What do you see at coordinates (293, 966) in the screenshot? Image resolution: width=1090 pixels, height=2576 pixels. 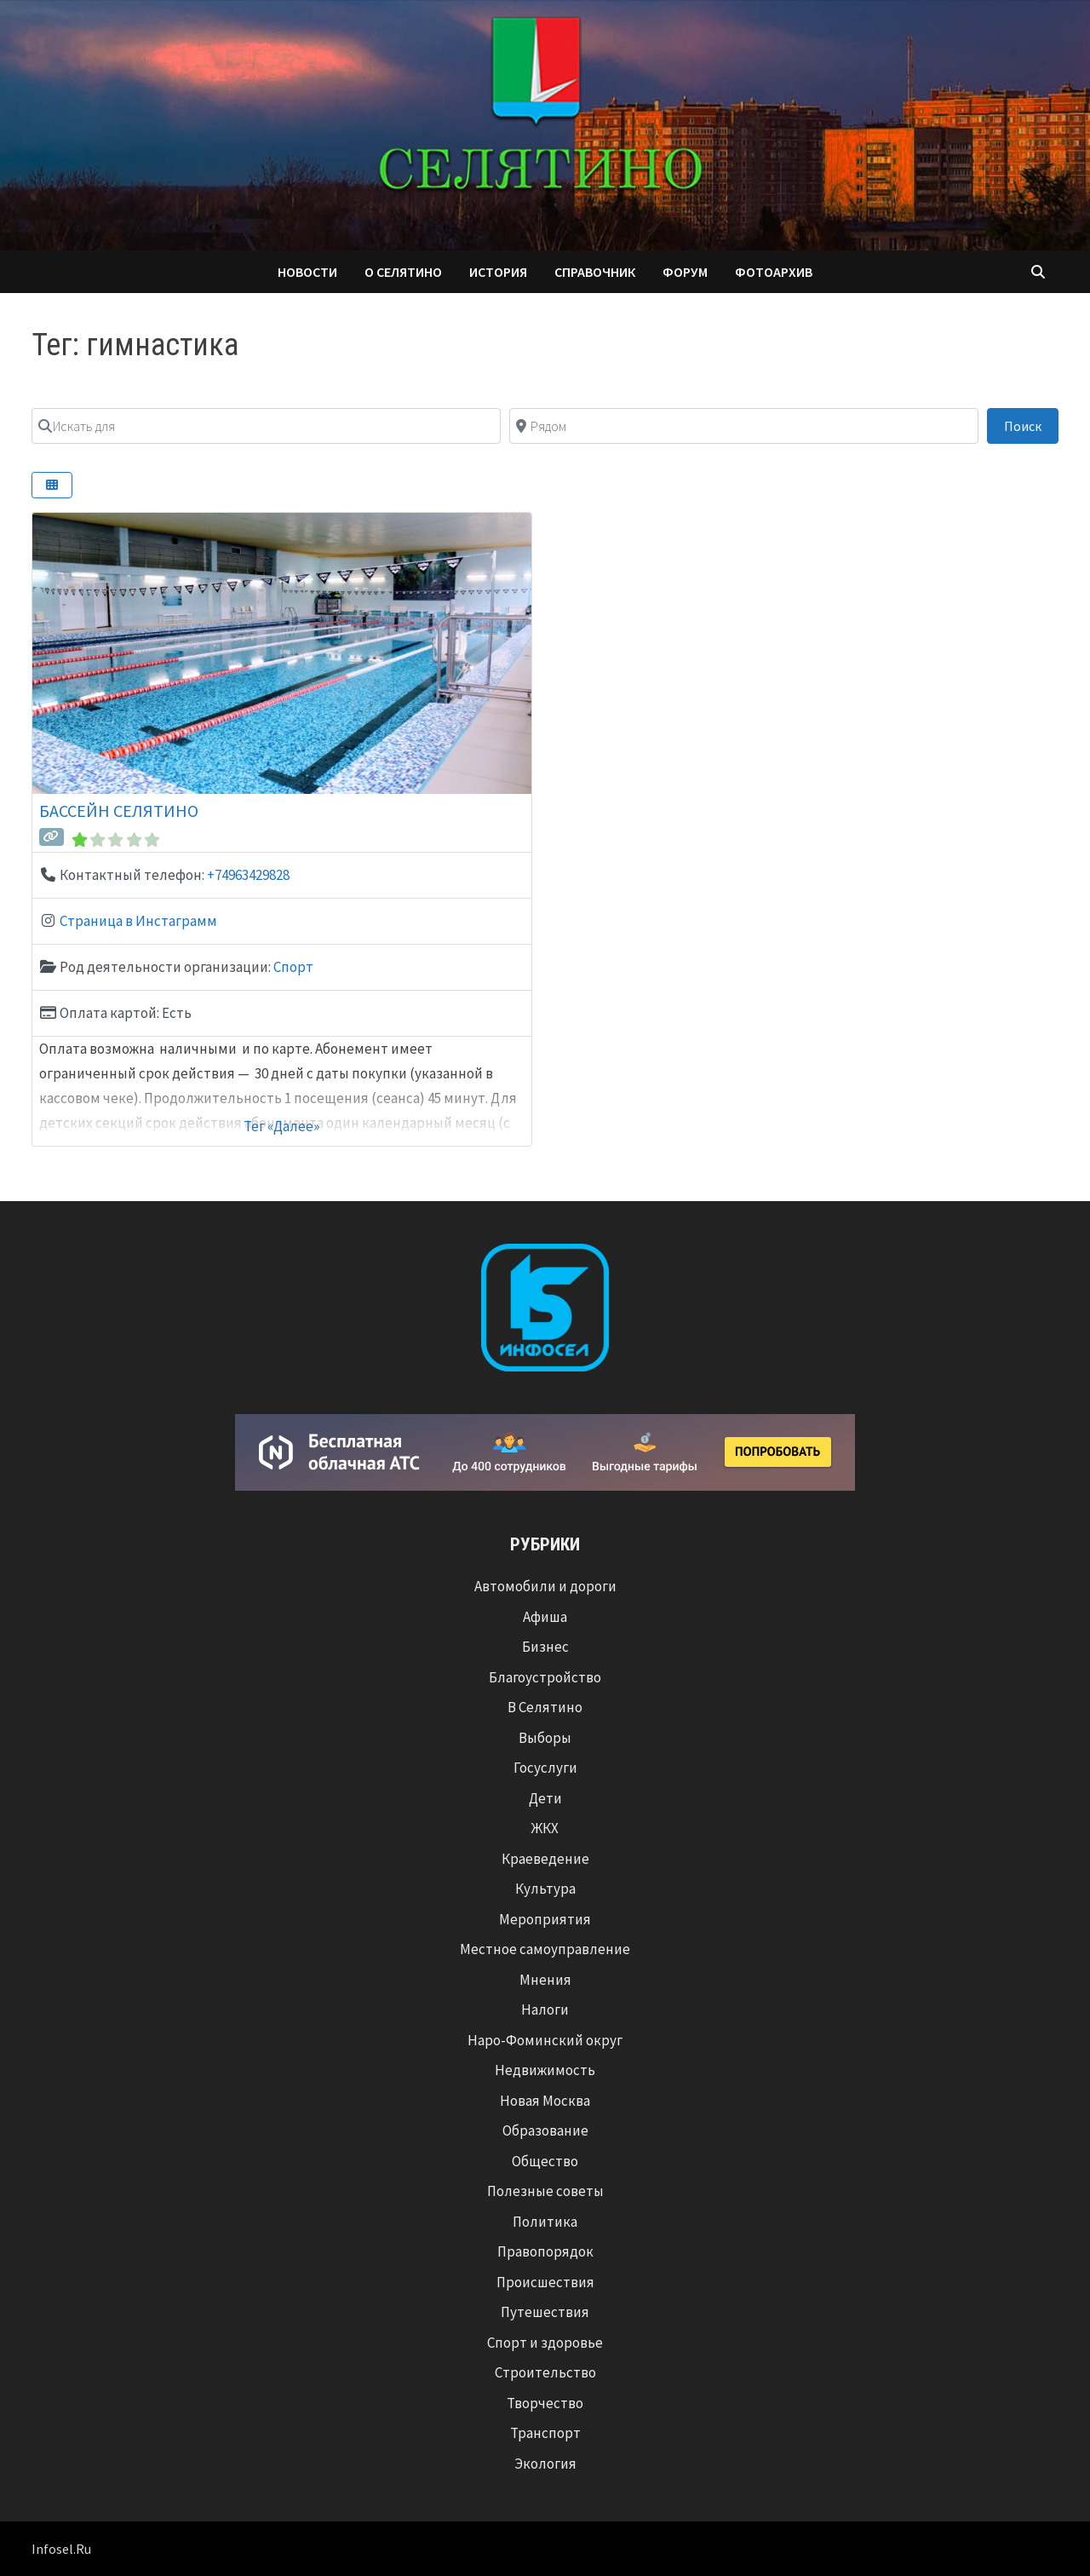 I see `Спорт` at bounding box center [293, 966].